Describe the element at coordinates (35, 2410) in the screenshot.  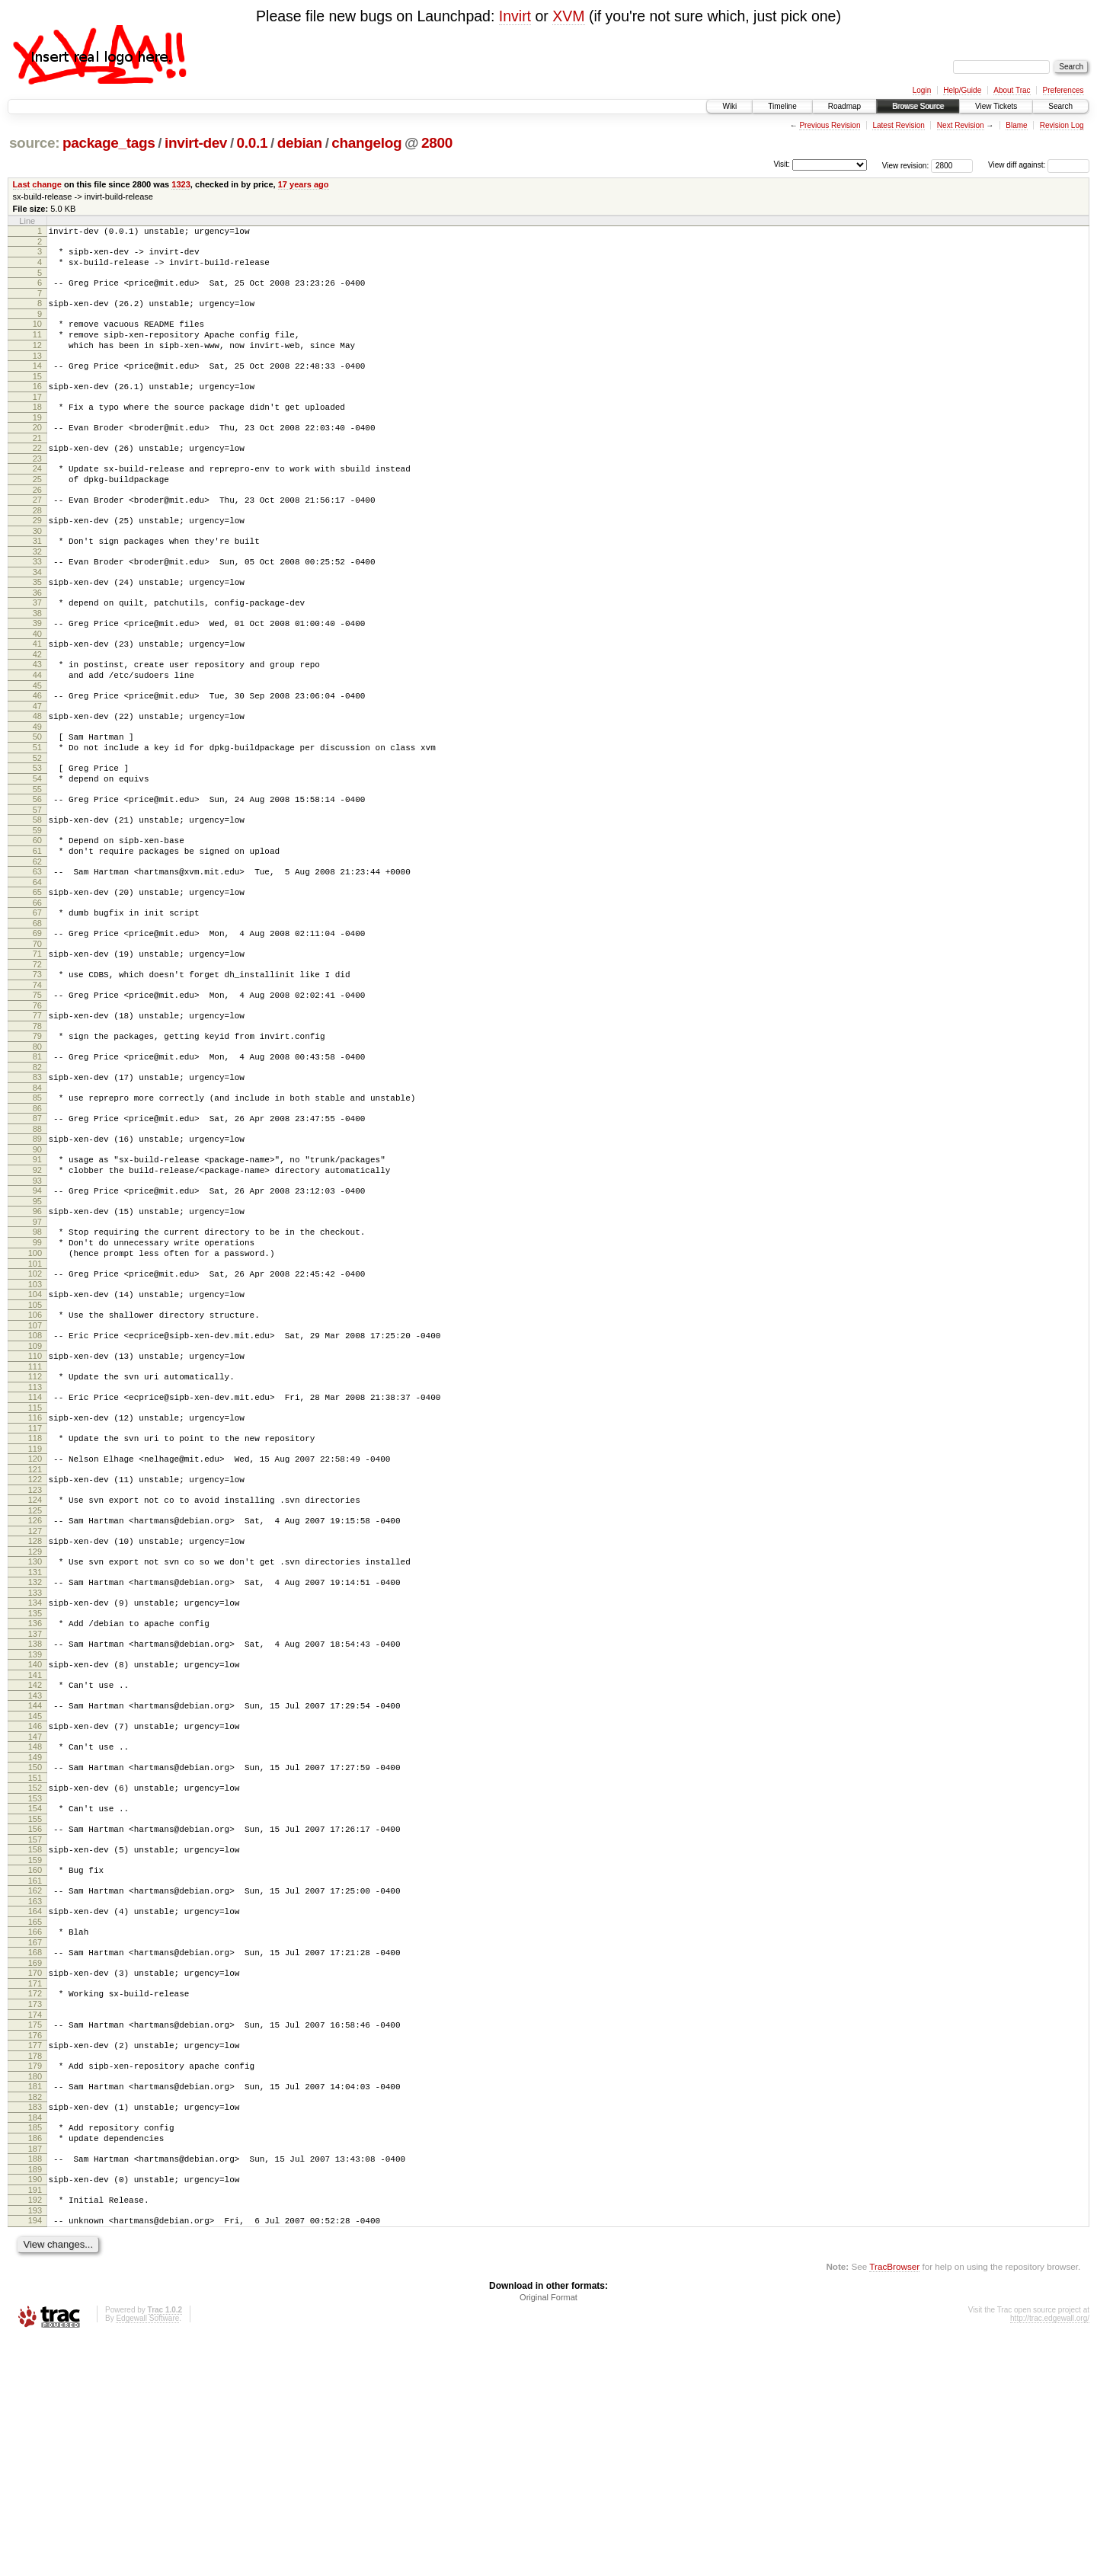
I see `190` at that location.